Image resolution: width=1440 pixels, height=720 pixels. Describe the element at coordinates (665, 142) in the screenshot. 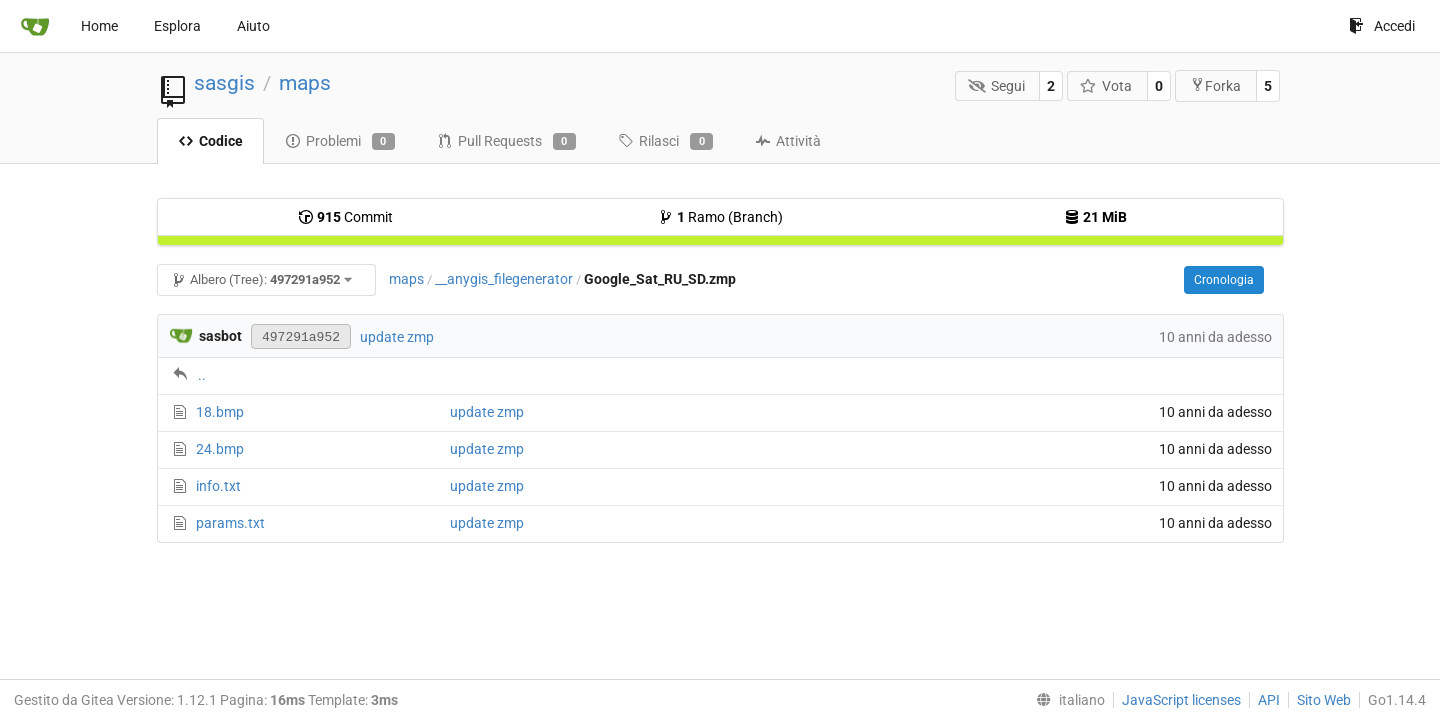

I see `Rilasci` at that location.